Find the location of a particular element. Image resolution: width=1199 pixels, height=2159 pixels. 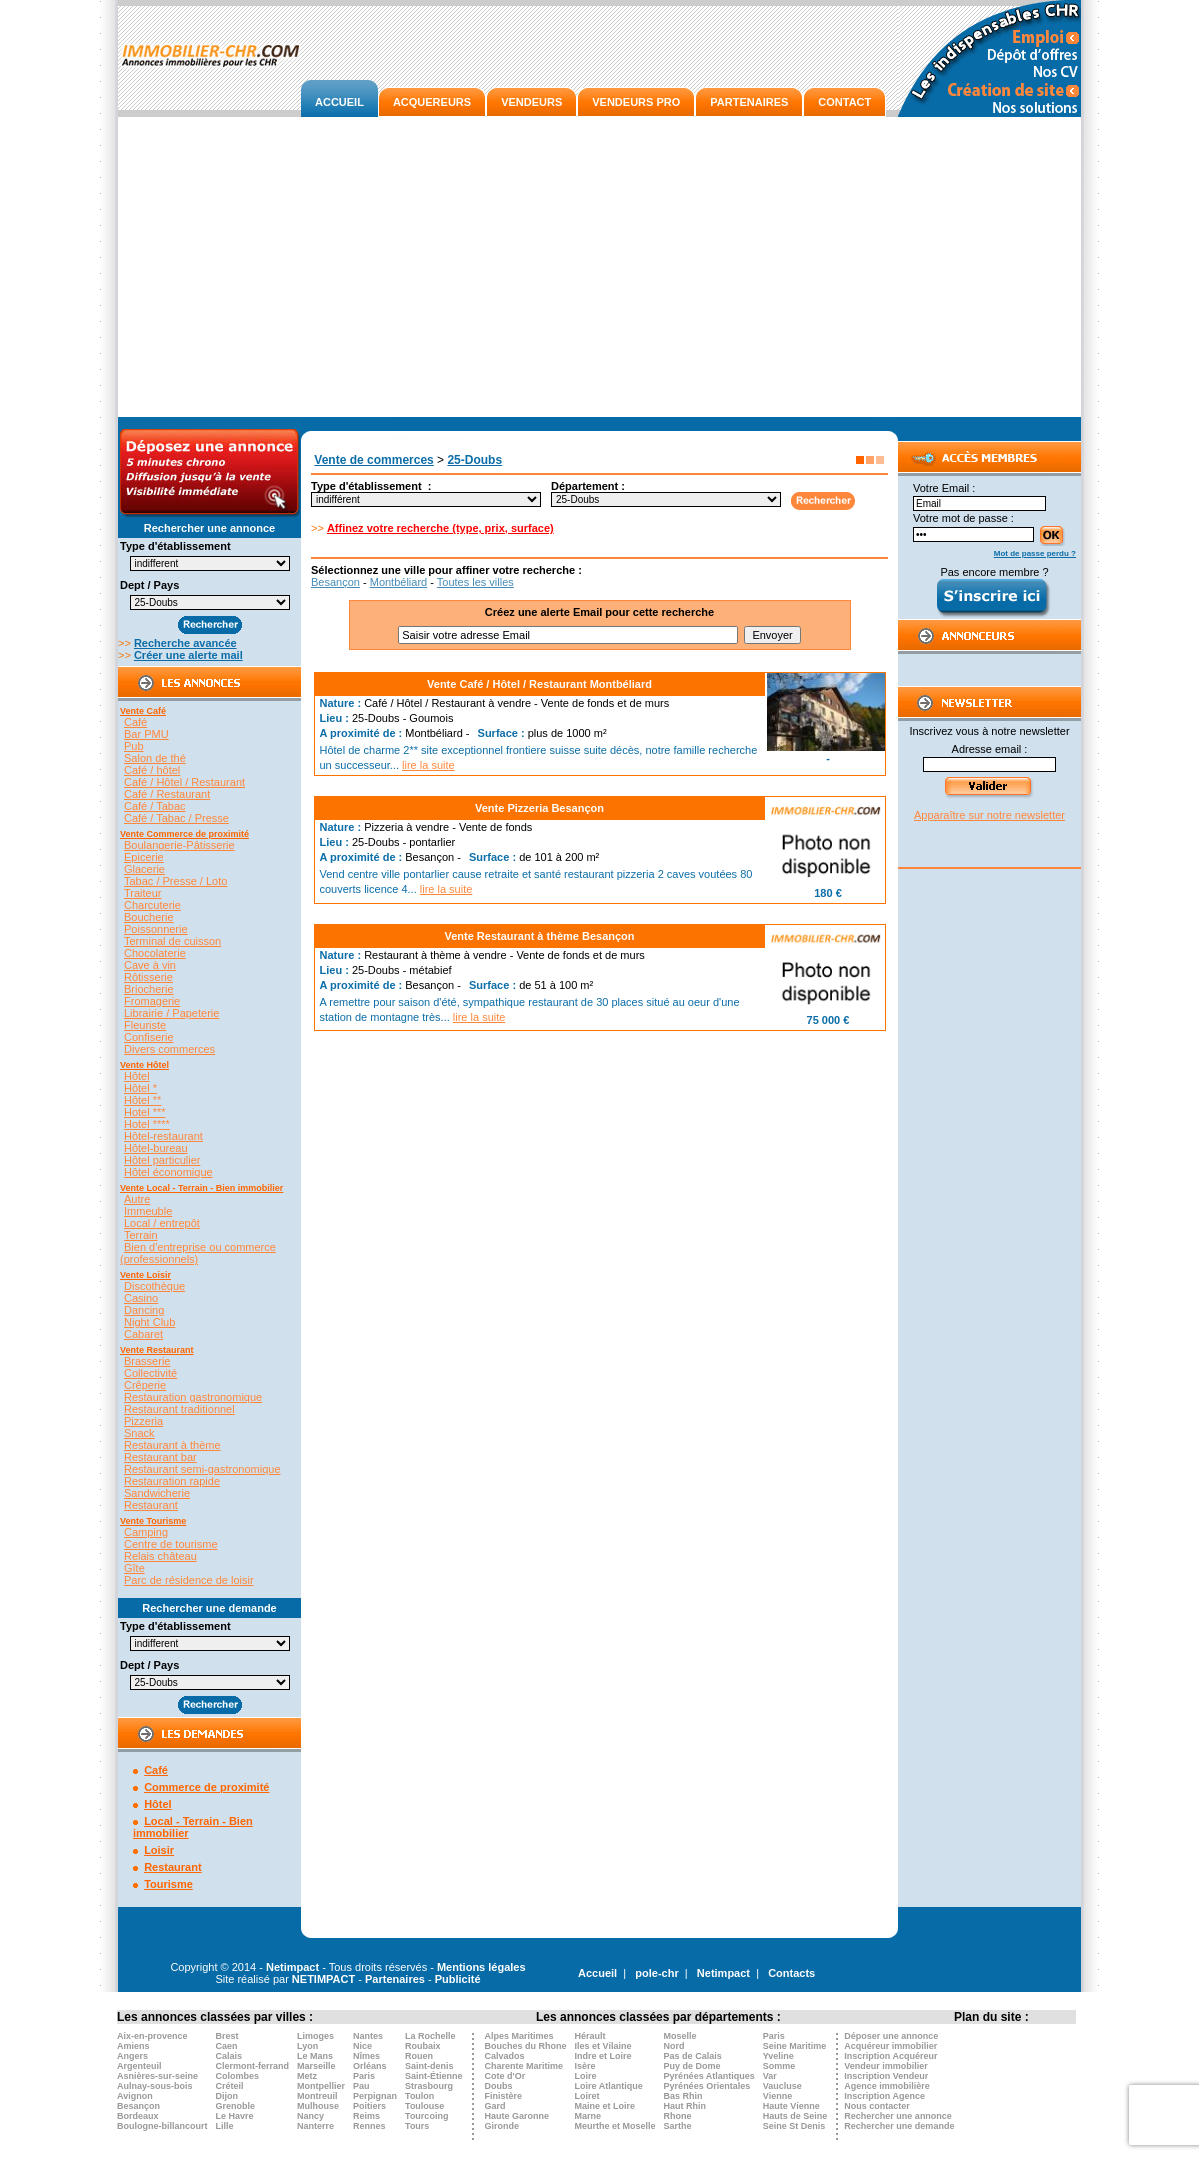

Restaurant à thème à vendre is located at coordinates (435, 955).